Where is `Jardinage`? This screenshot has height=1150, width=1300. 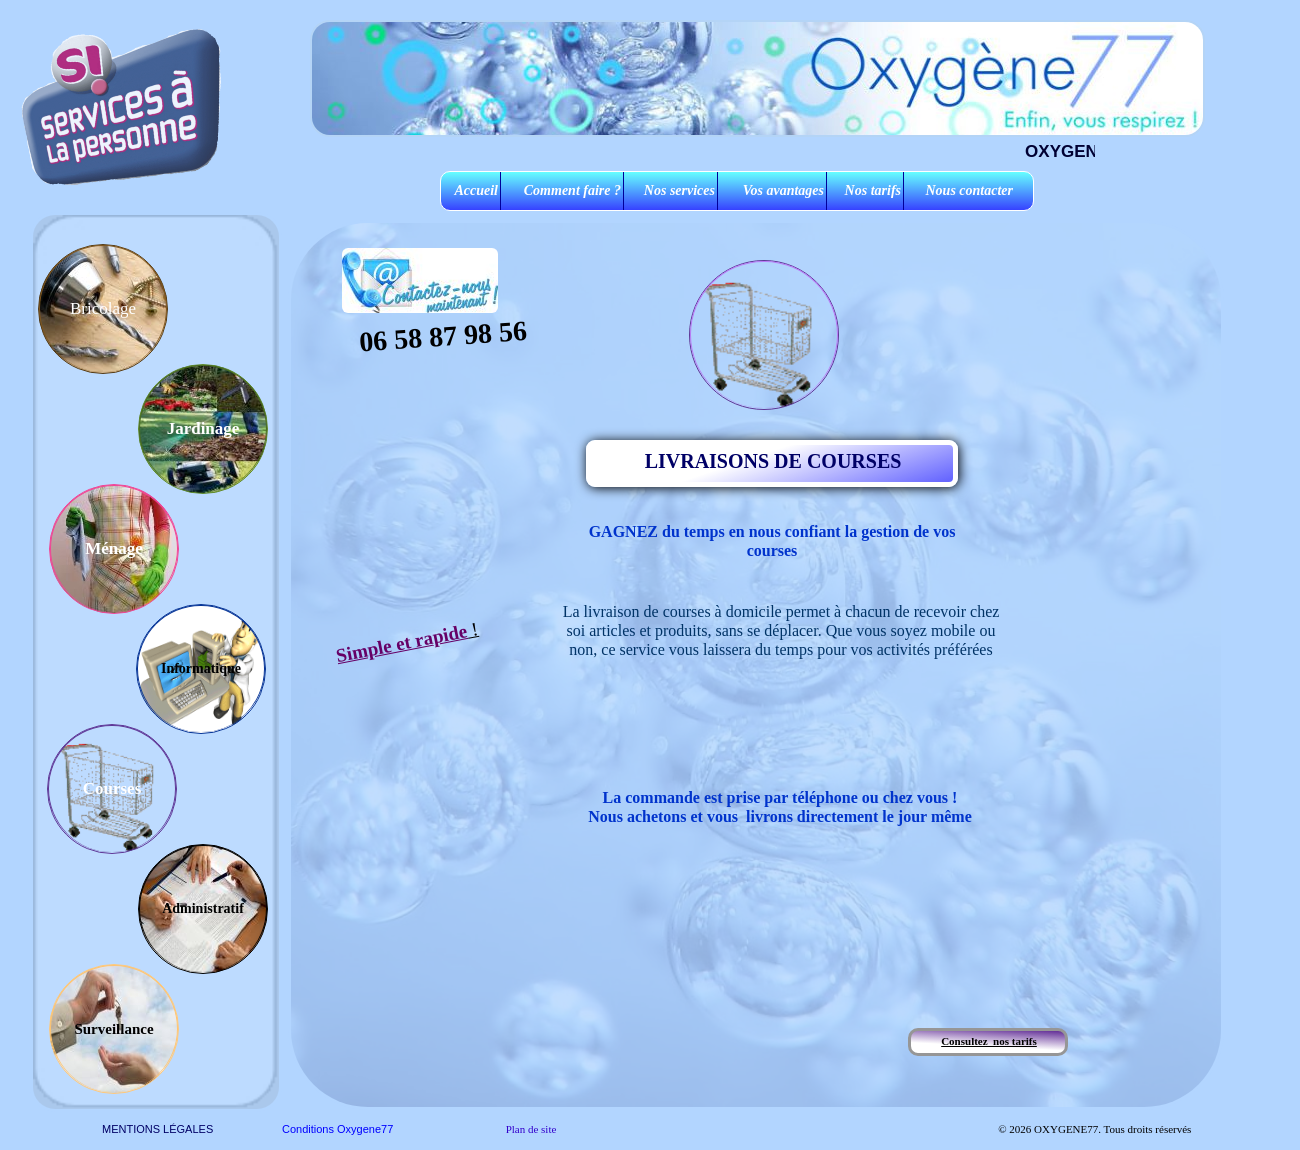
Jardinage is located at coordinates (203, 428).